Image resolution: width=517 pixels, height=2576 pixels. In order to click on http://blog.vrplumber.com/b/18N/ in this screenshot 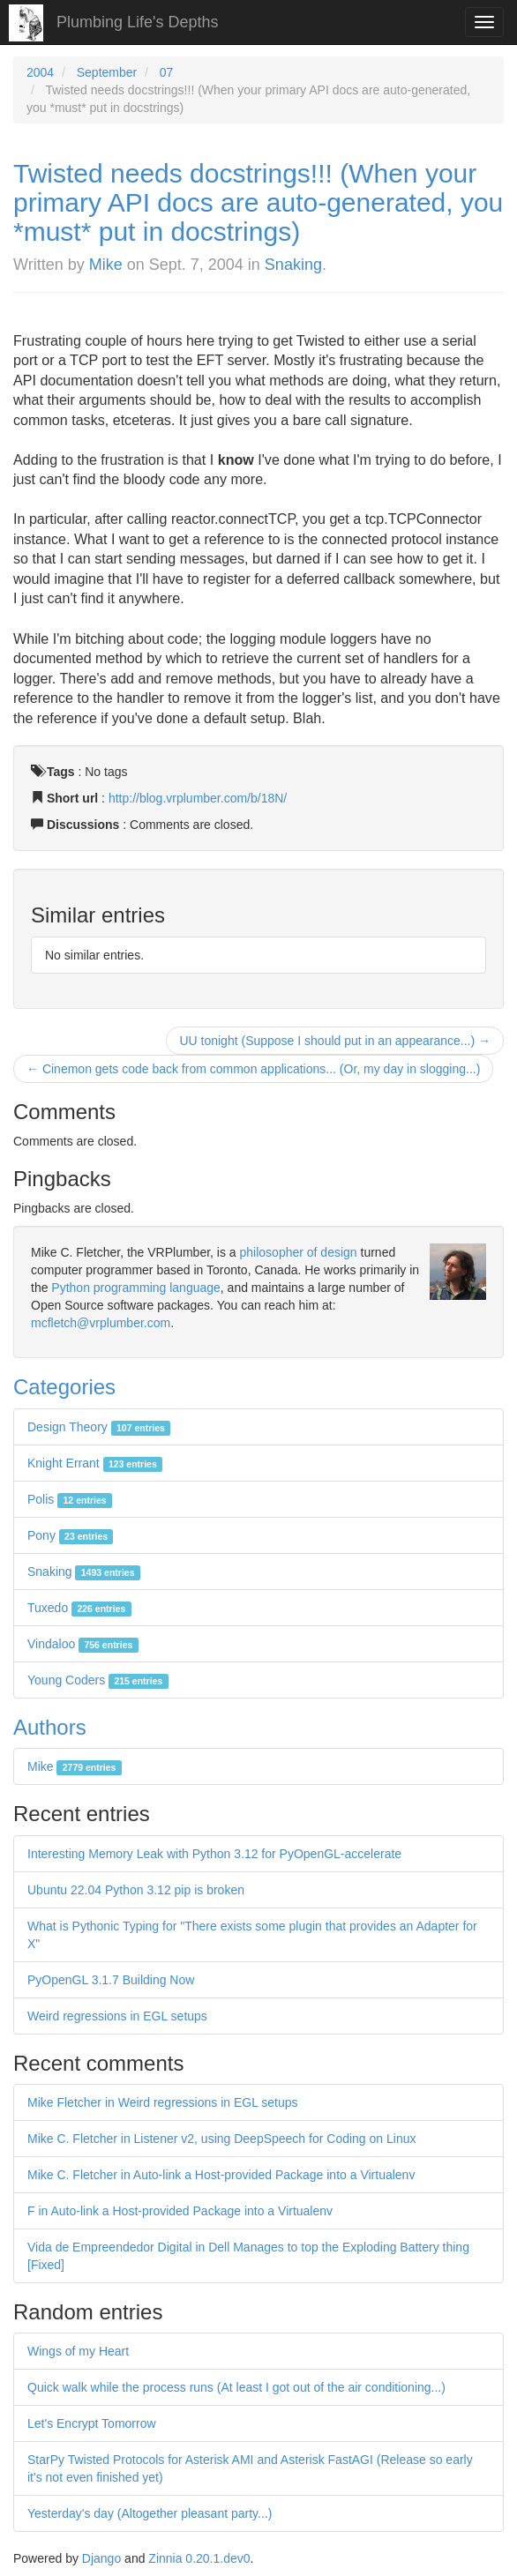, I will do `click(198, 798)`.